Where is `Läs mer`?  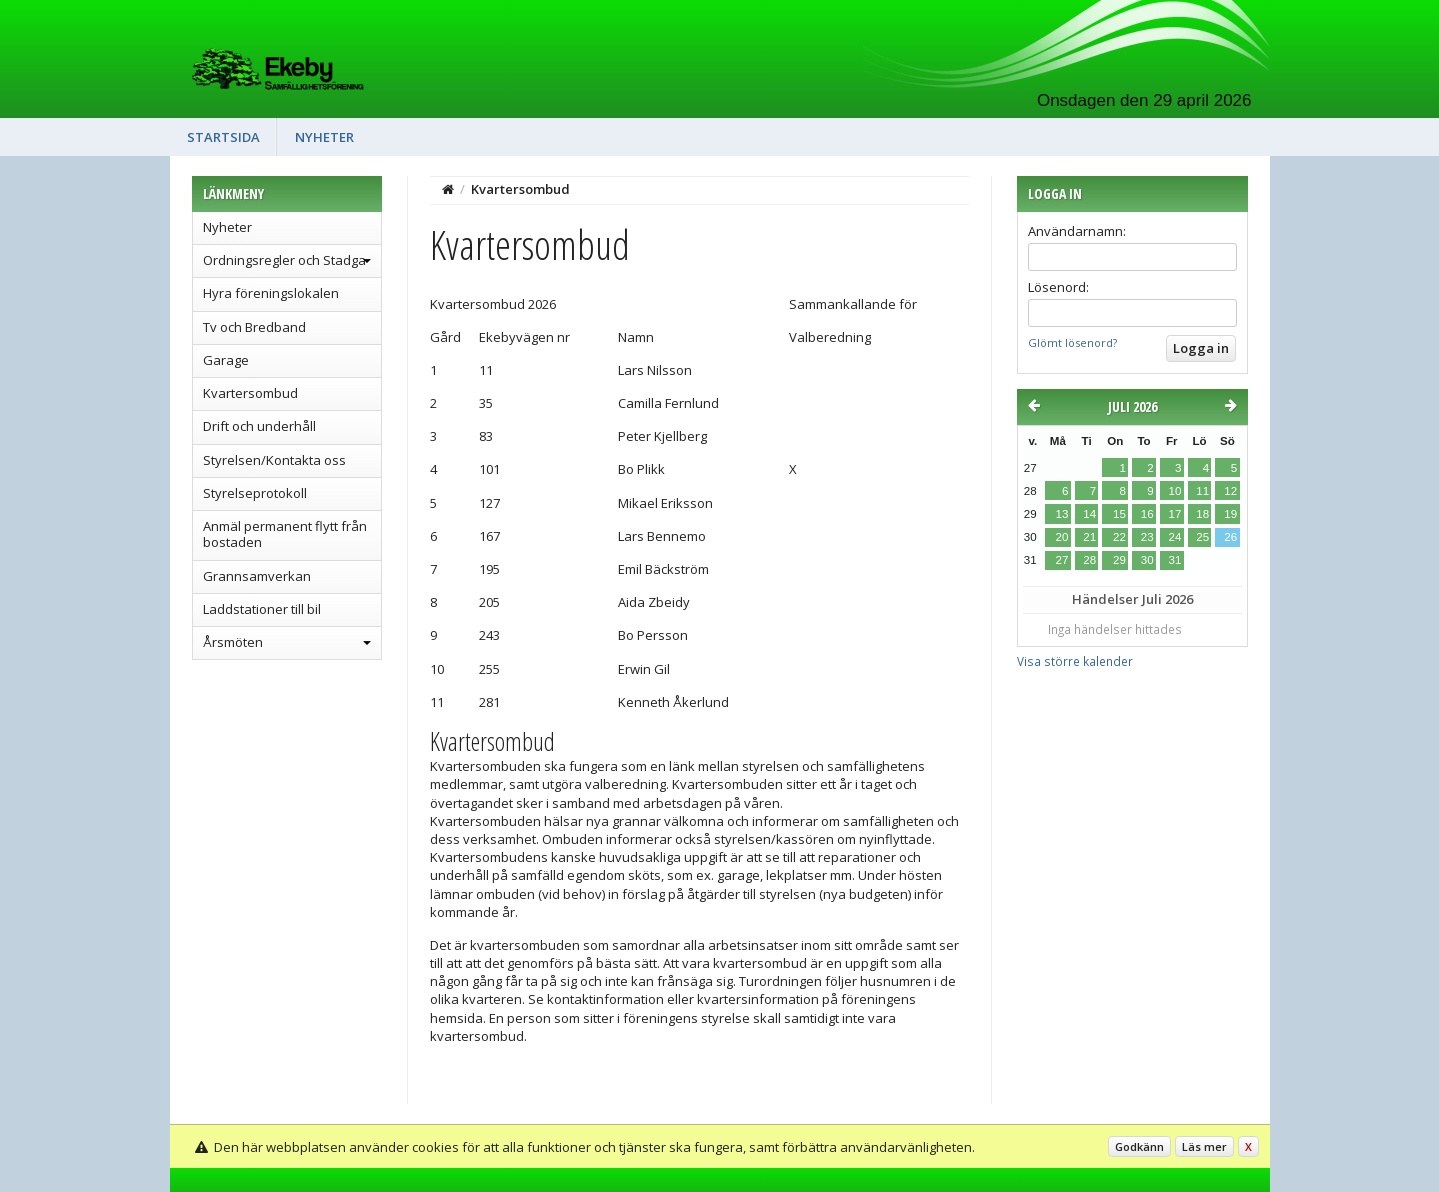
Läs mer is located at coordinates (1204, 1146).